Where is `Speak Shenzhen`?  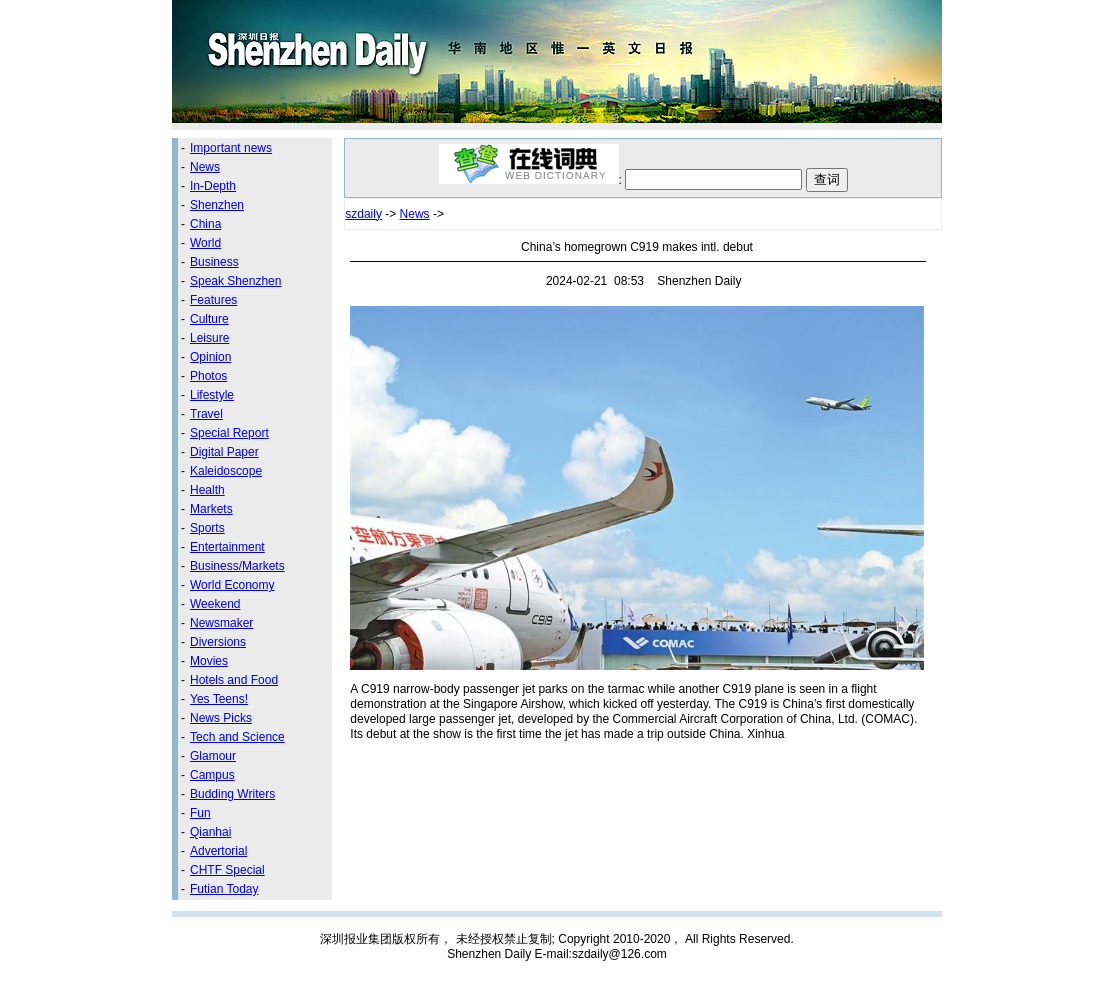 Speak Shenzhen is located at coordinates (235, 281).